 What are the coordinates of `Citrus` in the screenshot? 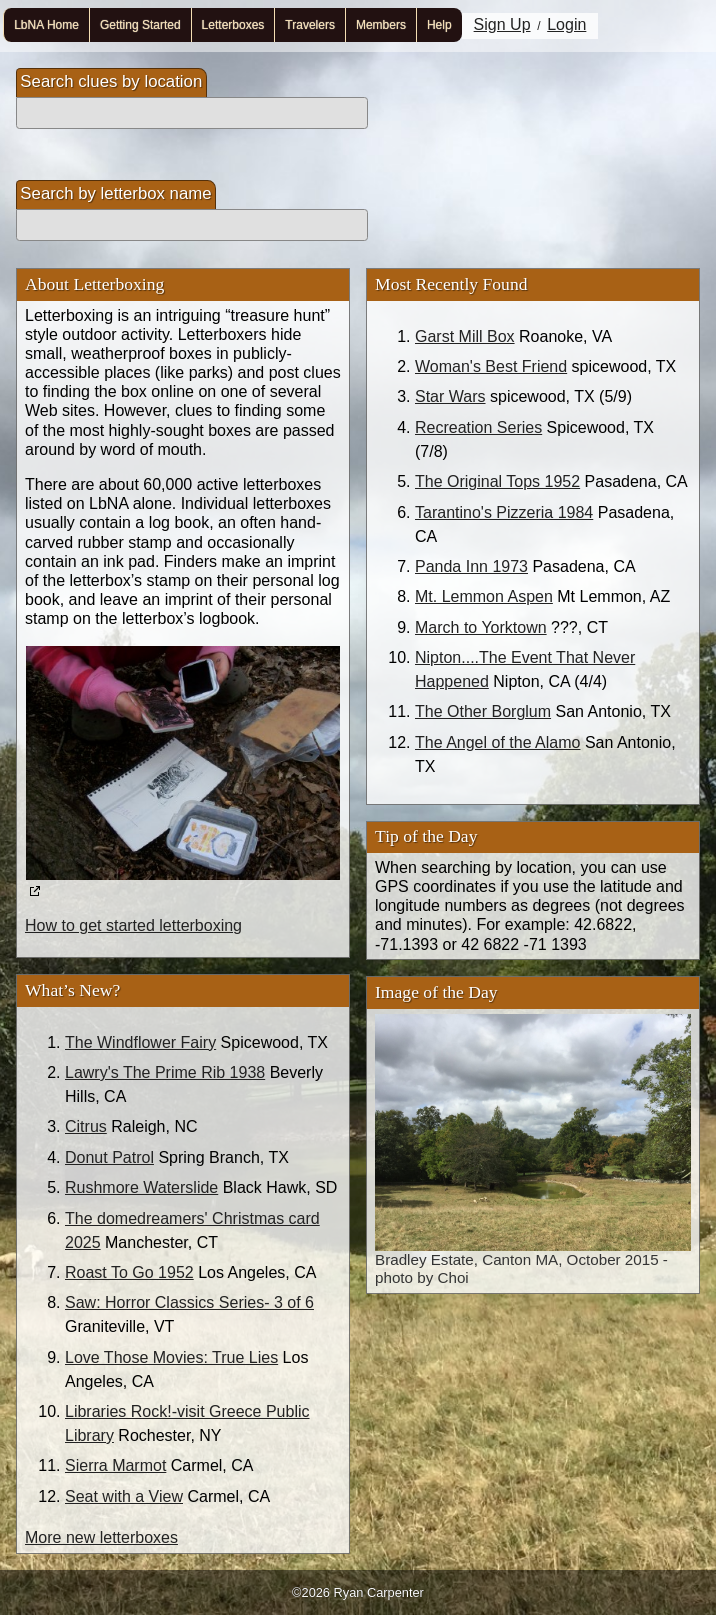 It's located at (86, 1126).